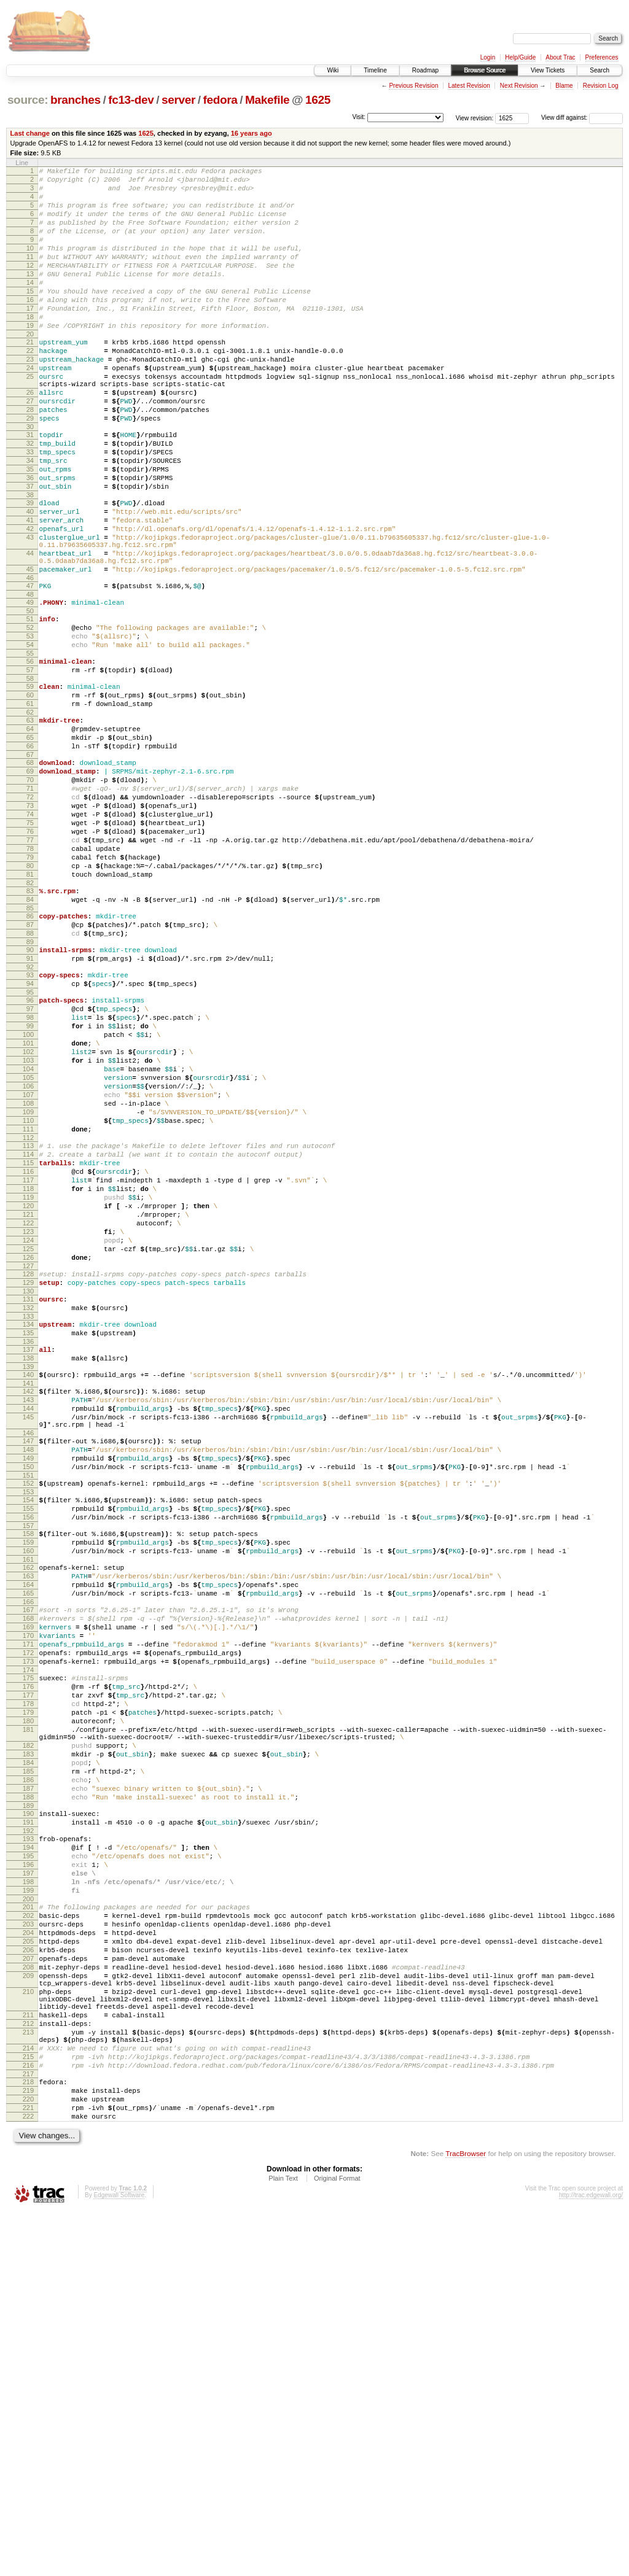 The width and height of the screenshot is (629, 2576). What do you see at coordinates (28, 2309) in the screenshot?
I see `209` at bounding box center [28, 2309].